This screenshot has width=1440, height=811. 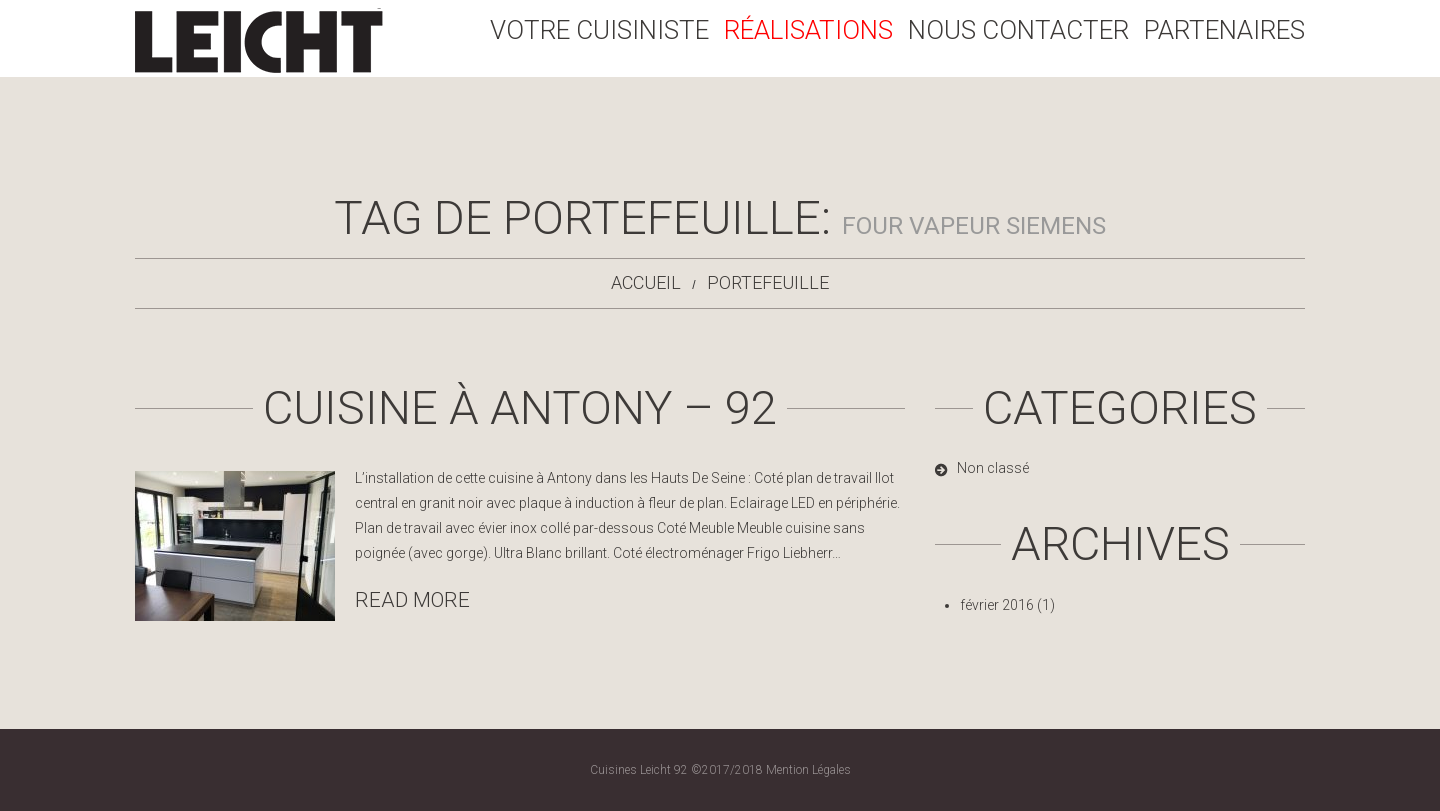 What do you see at coordinates (993, 468) in the screenshot?
I see `Non classé` at bounding box center [993, 468].